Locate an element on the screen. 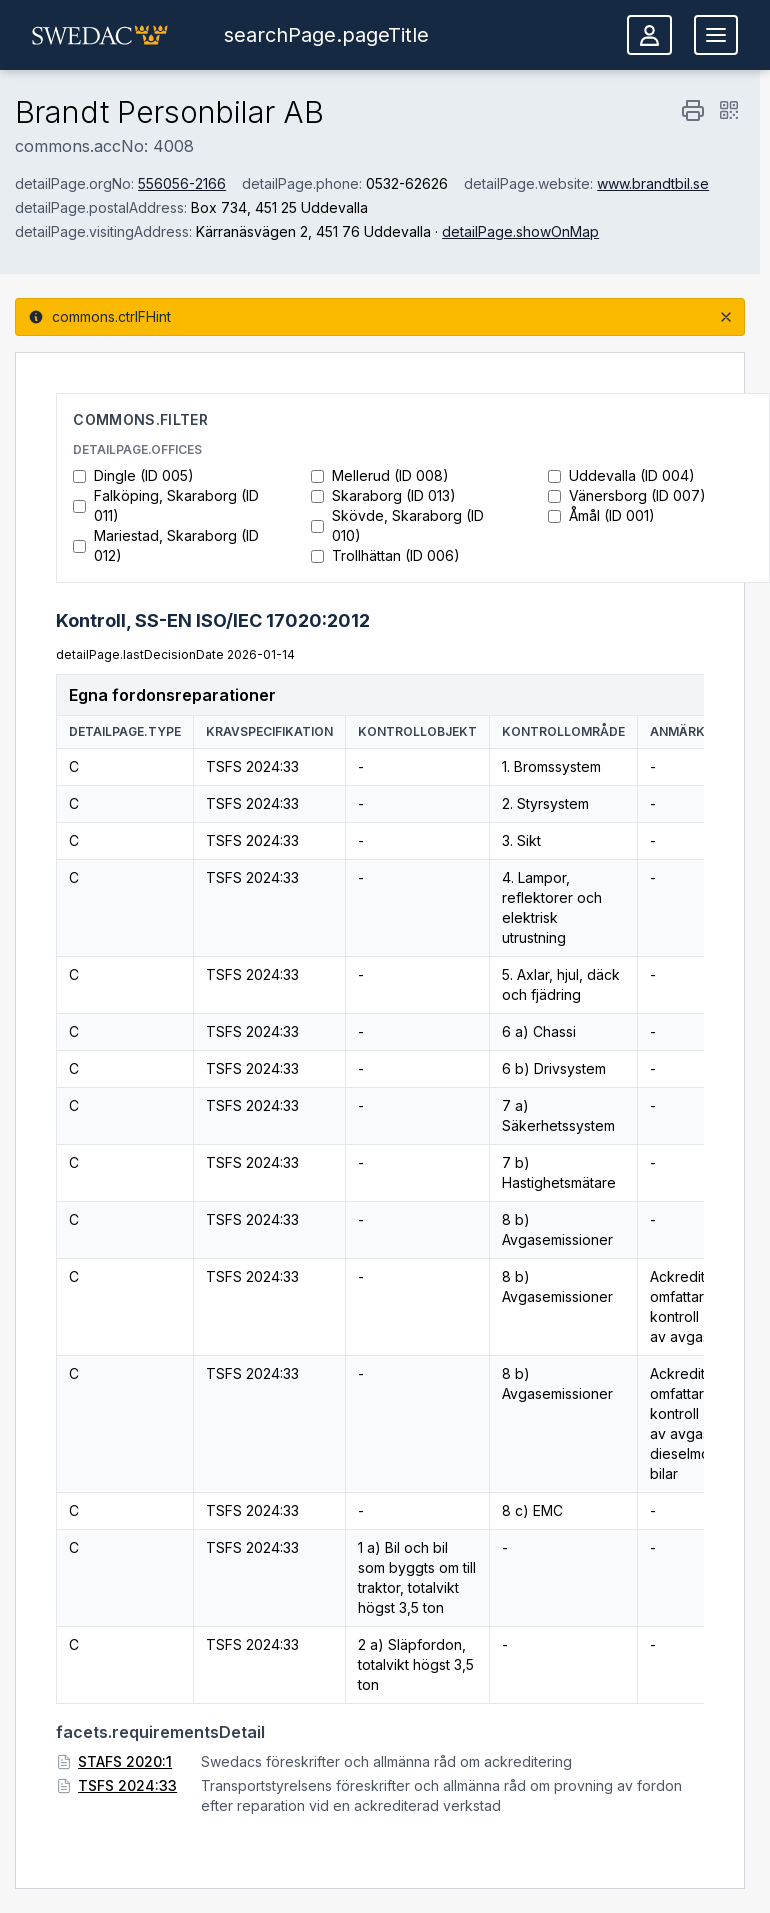 Image resolution: width=770 pixels, height=1913 pixels. [Öppna meny] is located at coordinates (716, 35).